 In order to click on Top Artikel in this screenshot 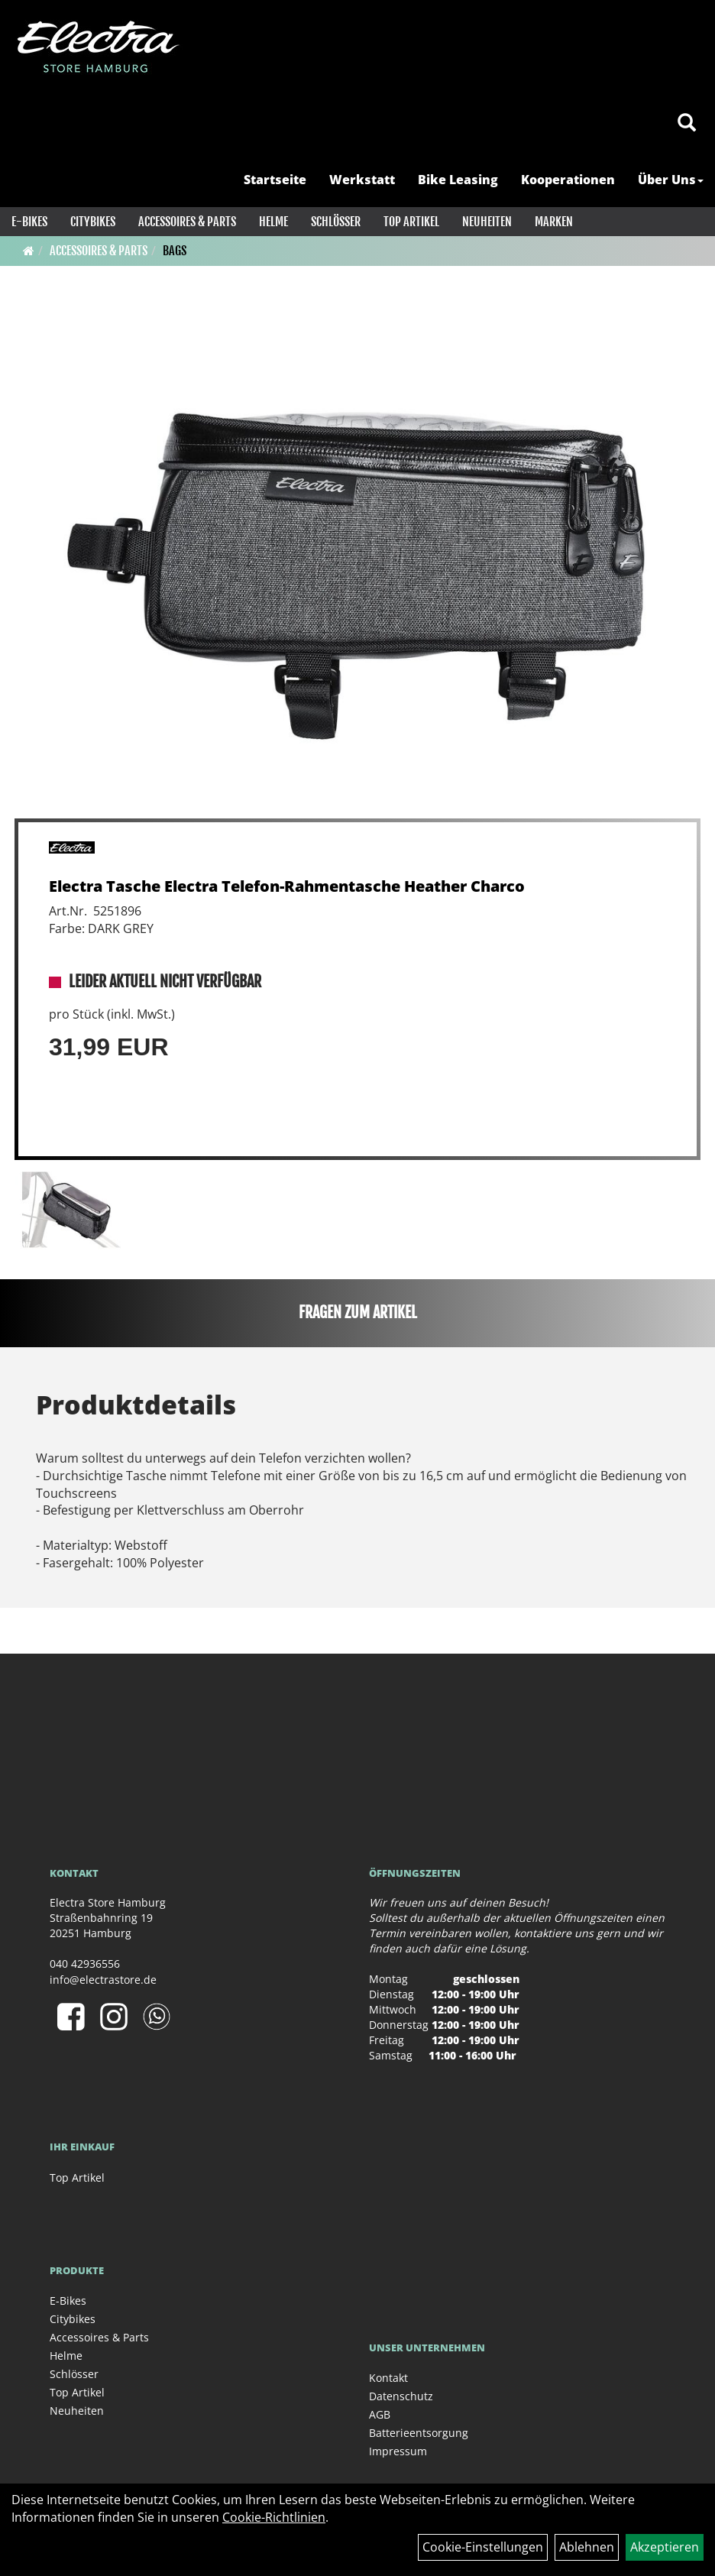, I will do `click(411, 221)`.